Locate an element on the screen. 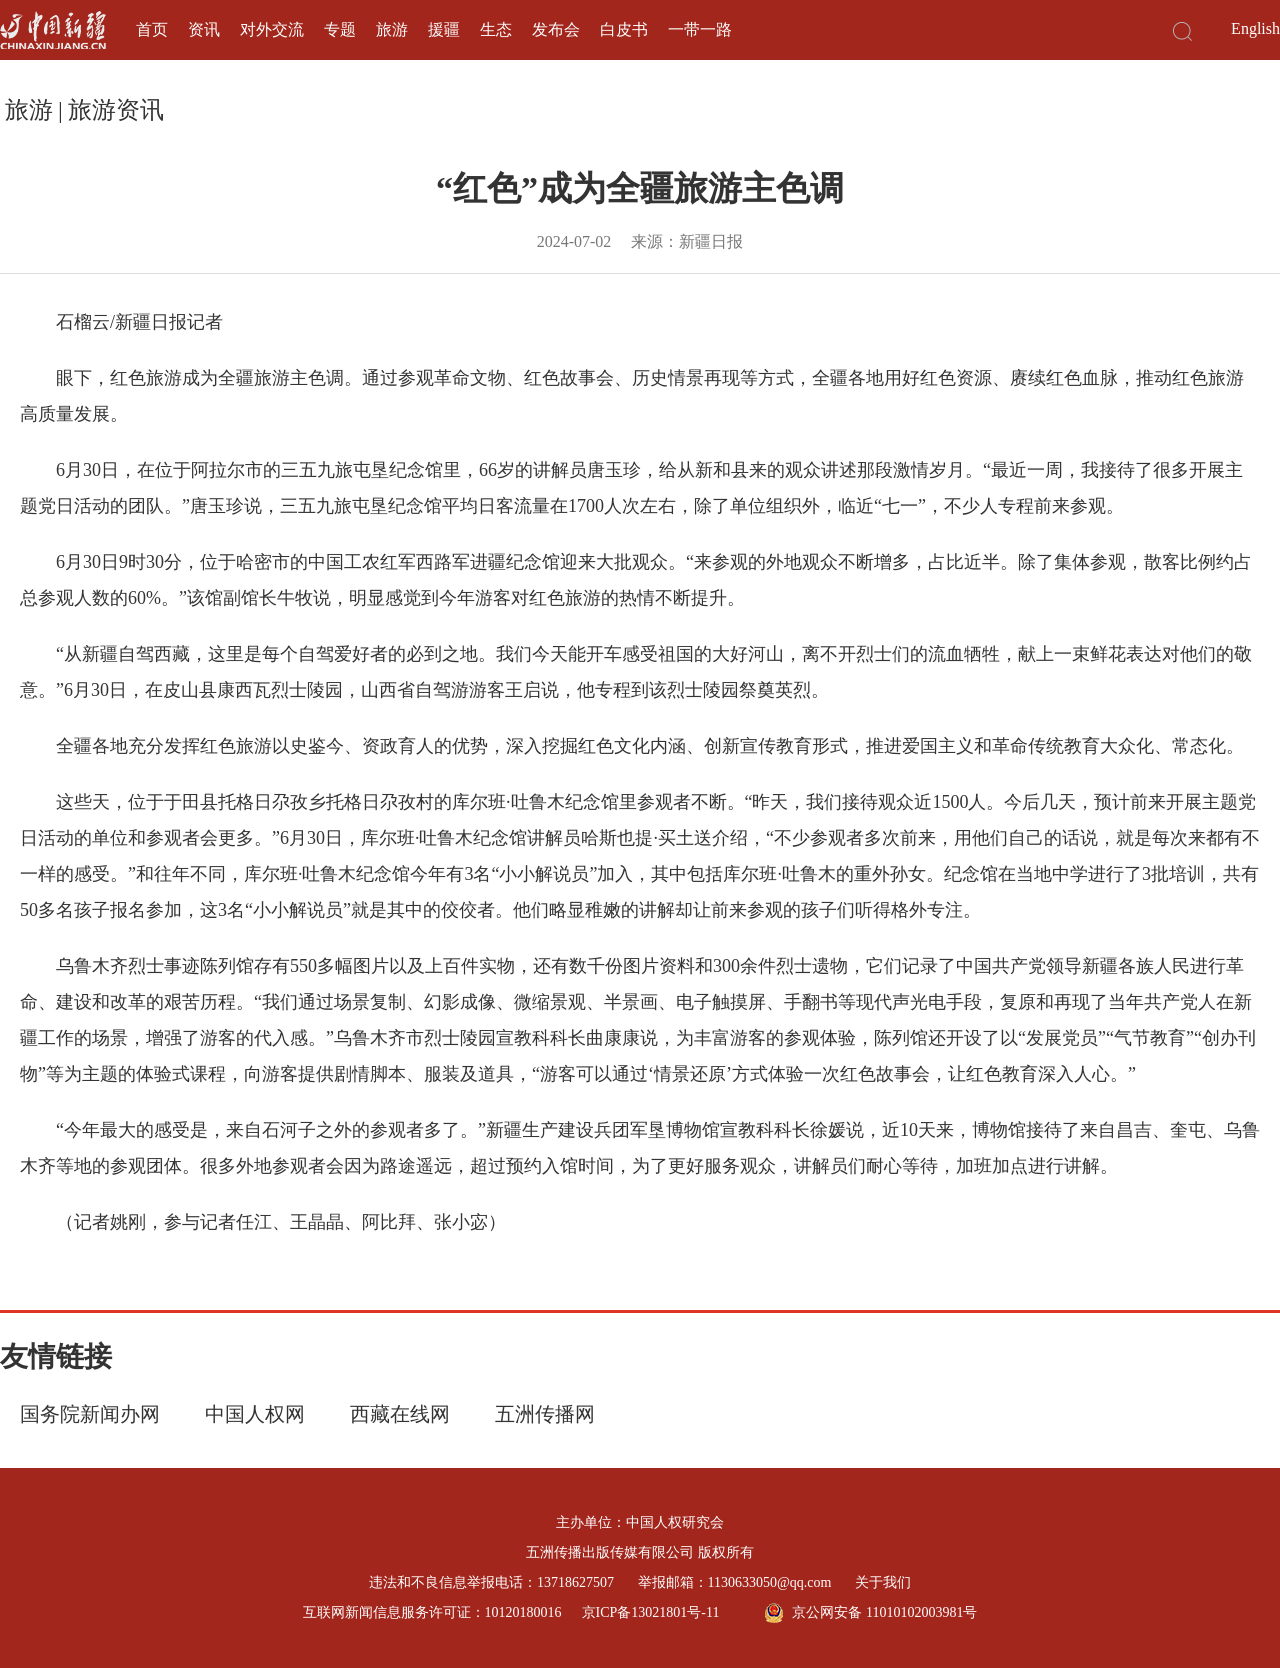 The height and width of the screenshot is (1668, 1280). 生态 is located at coordinates (496, 29).